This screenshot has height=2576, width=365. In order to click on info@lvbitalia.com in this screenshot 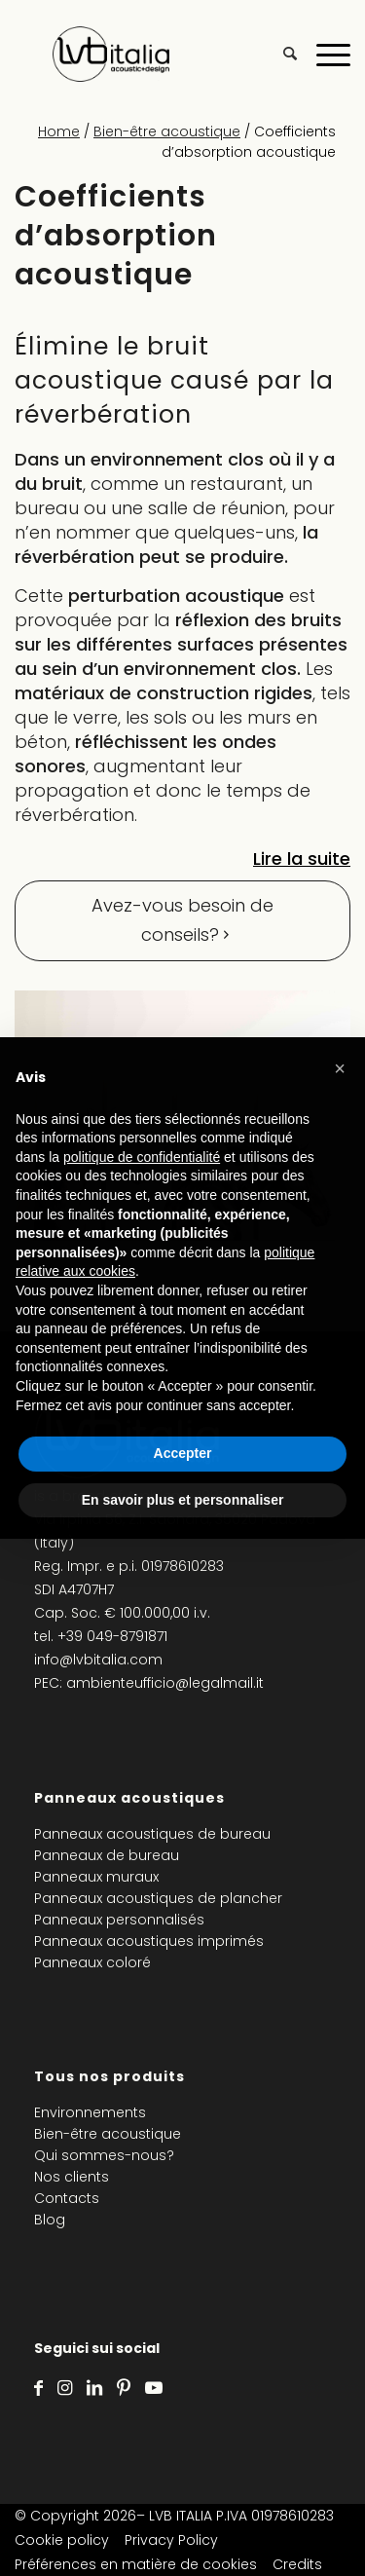, I will do `click(98, 1659)`.